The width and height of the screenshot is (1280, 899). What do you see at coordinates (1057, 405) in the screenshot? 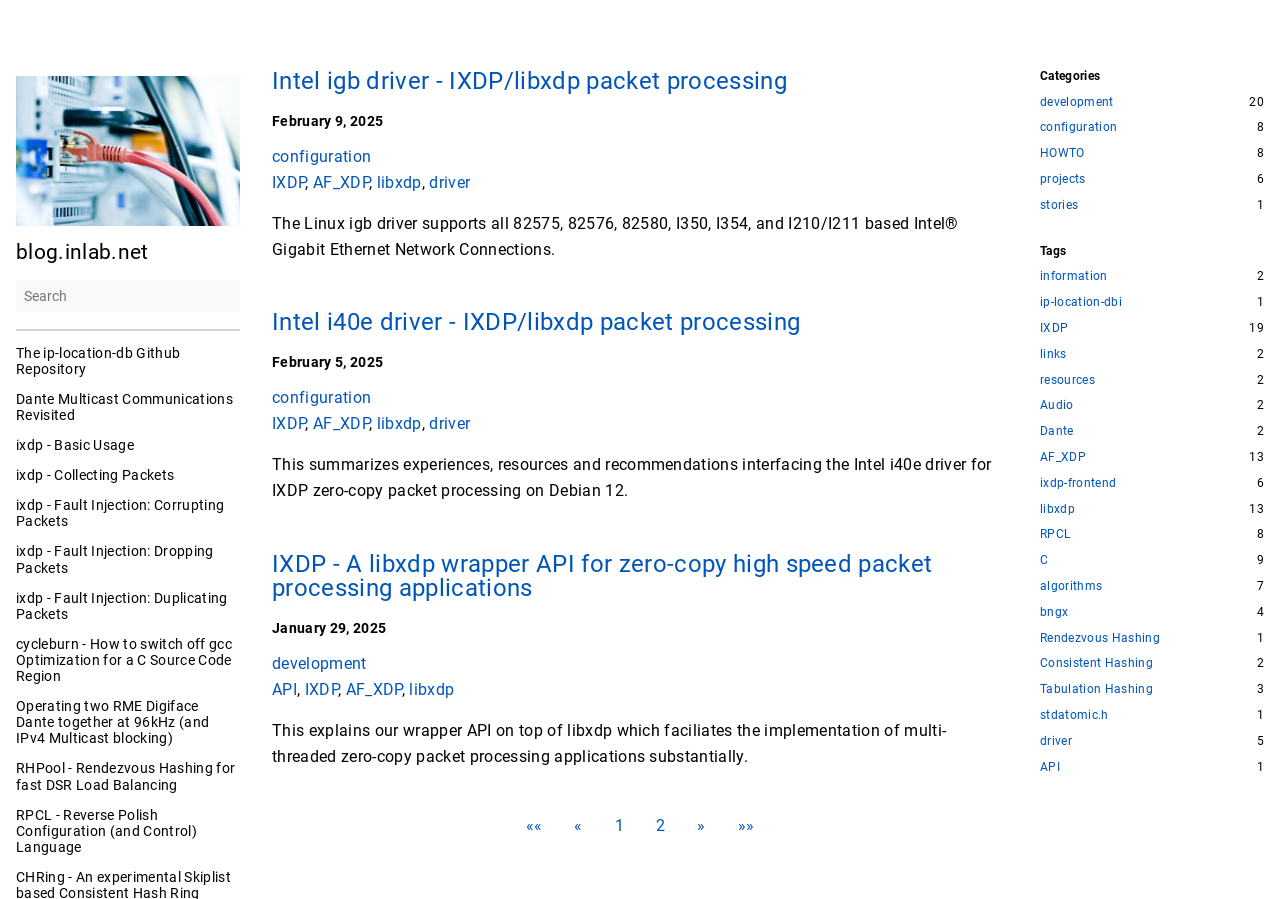
I see `Audio` at bounding box center [1057, 405].